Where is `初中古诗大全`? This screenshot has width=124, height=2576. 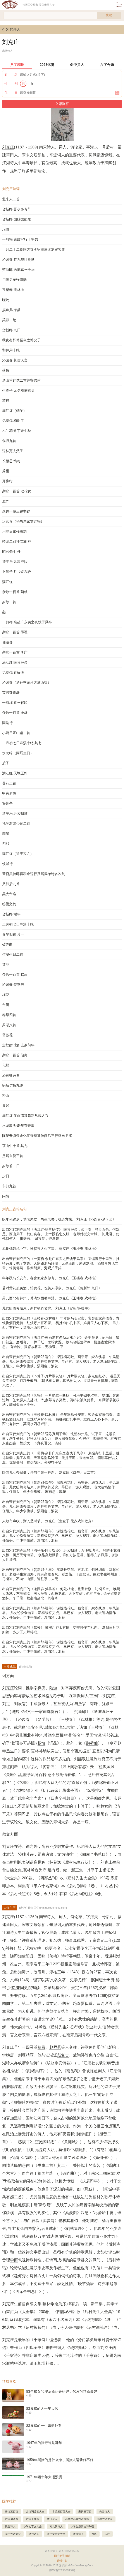
初中古诗大全 is located at coordinates (13, 2533).